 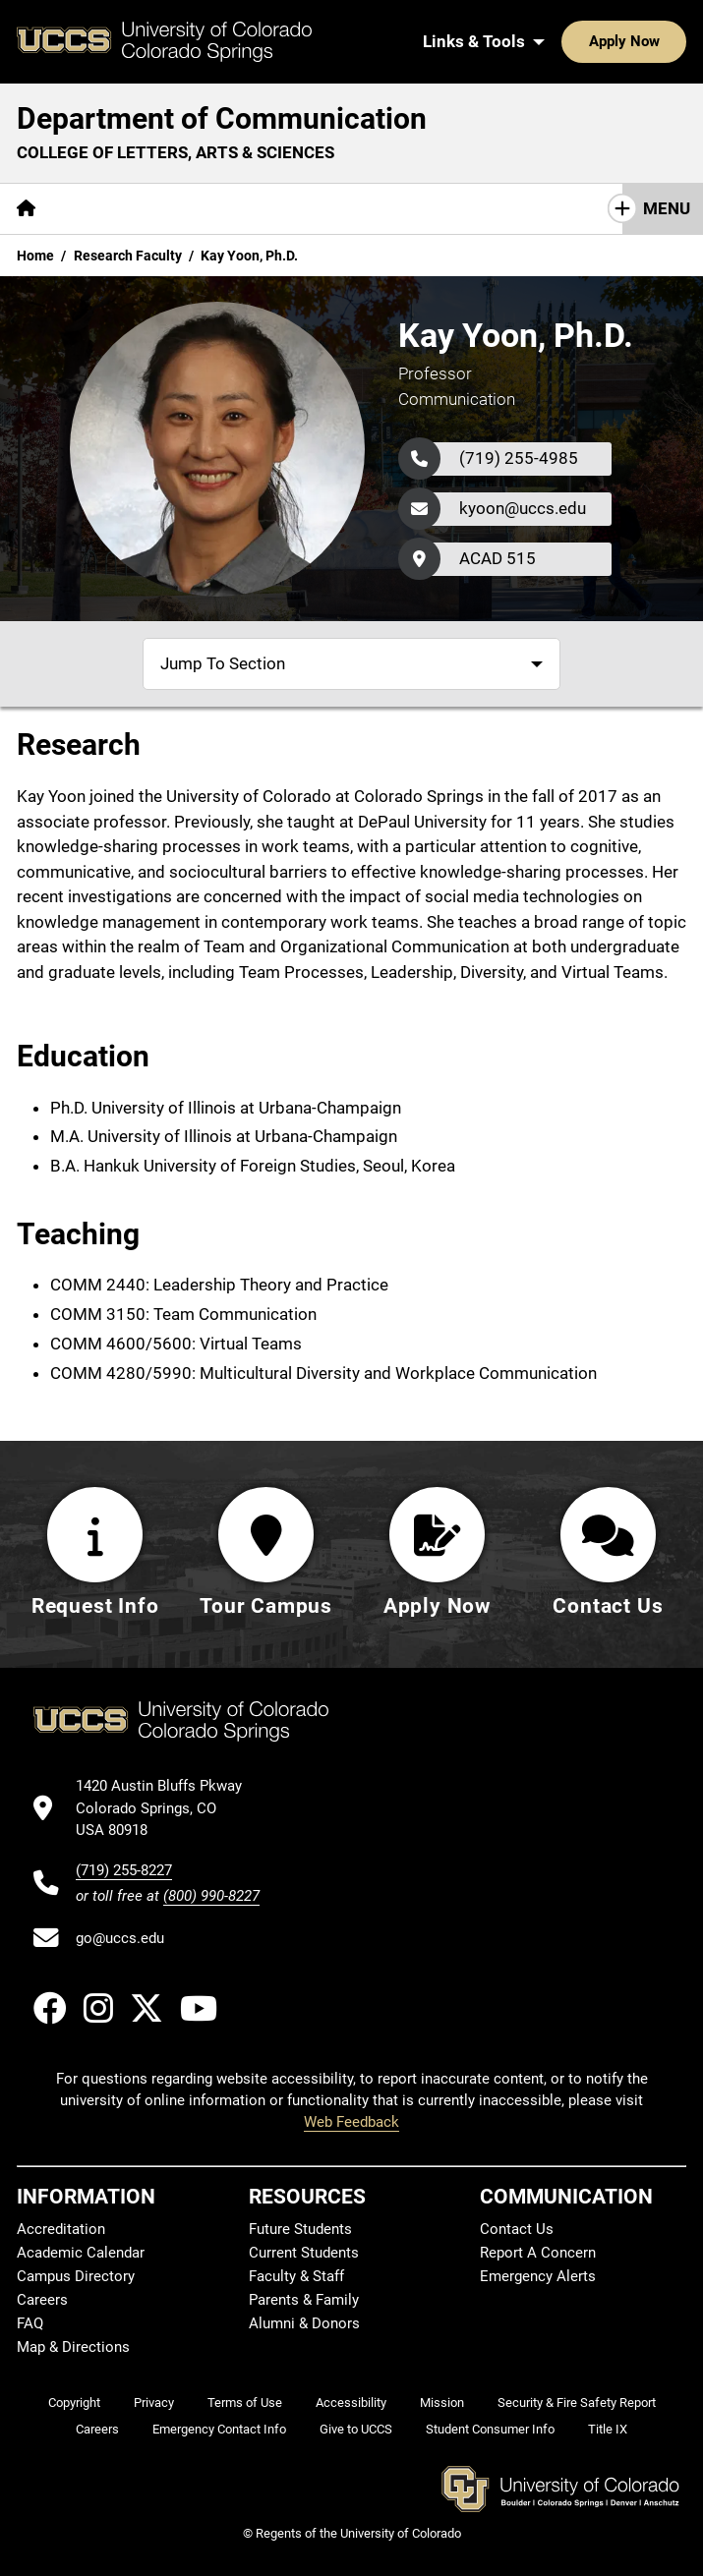 What do you see at coordinates (351, 2402) in the screenshot?
I see `Accessibility` at bounding box center [351, 2402].